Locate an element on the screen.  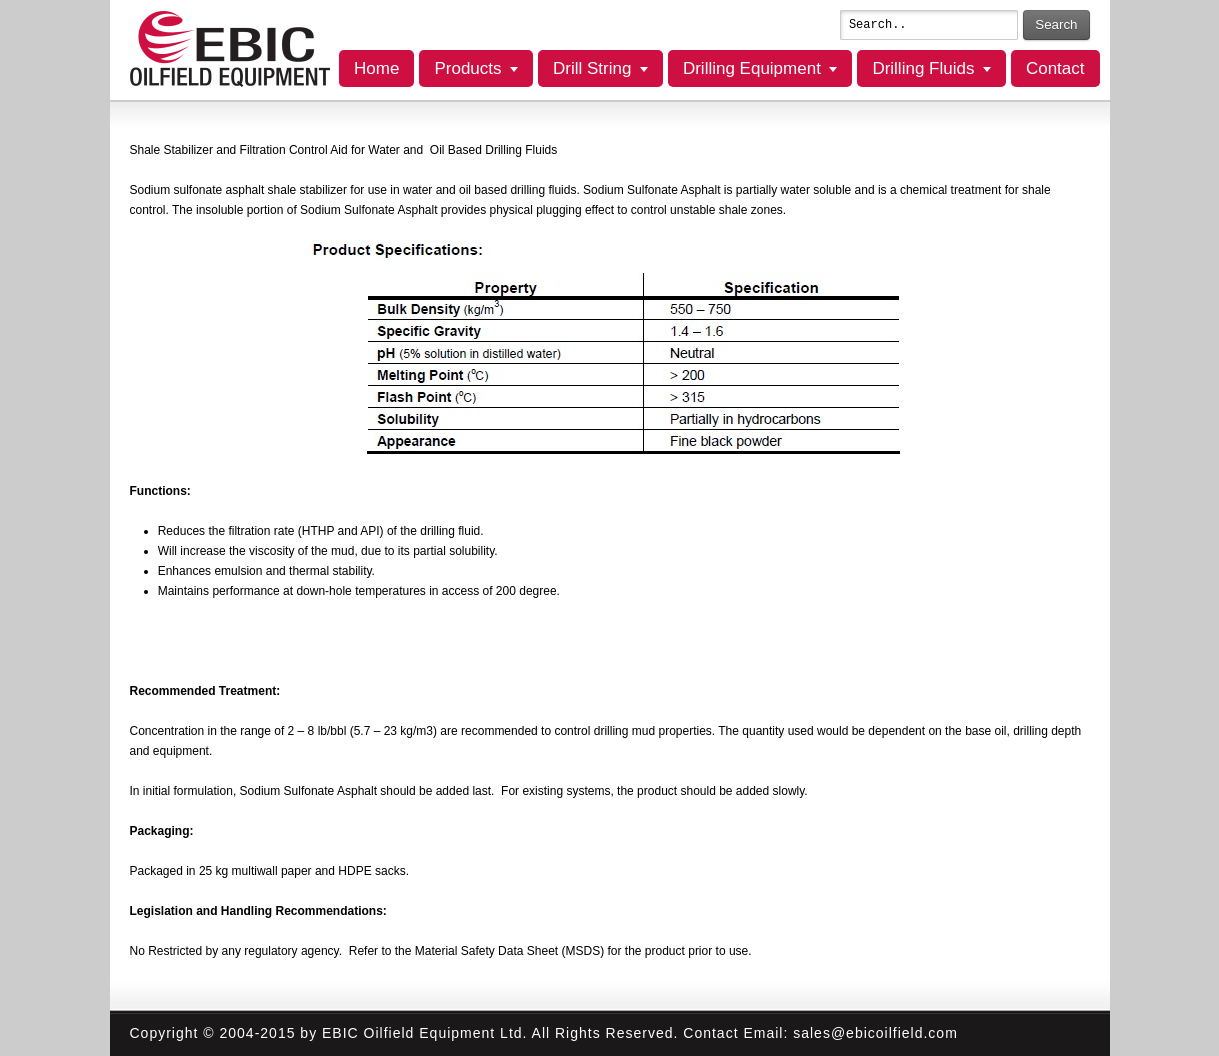
Drill String is located at coordinates (592, 68).